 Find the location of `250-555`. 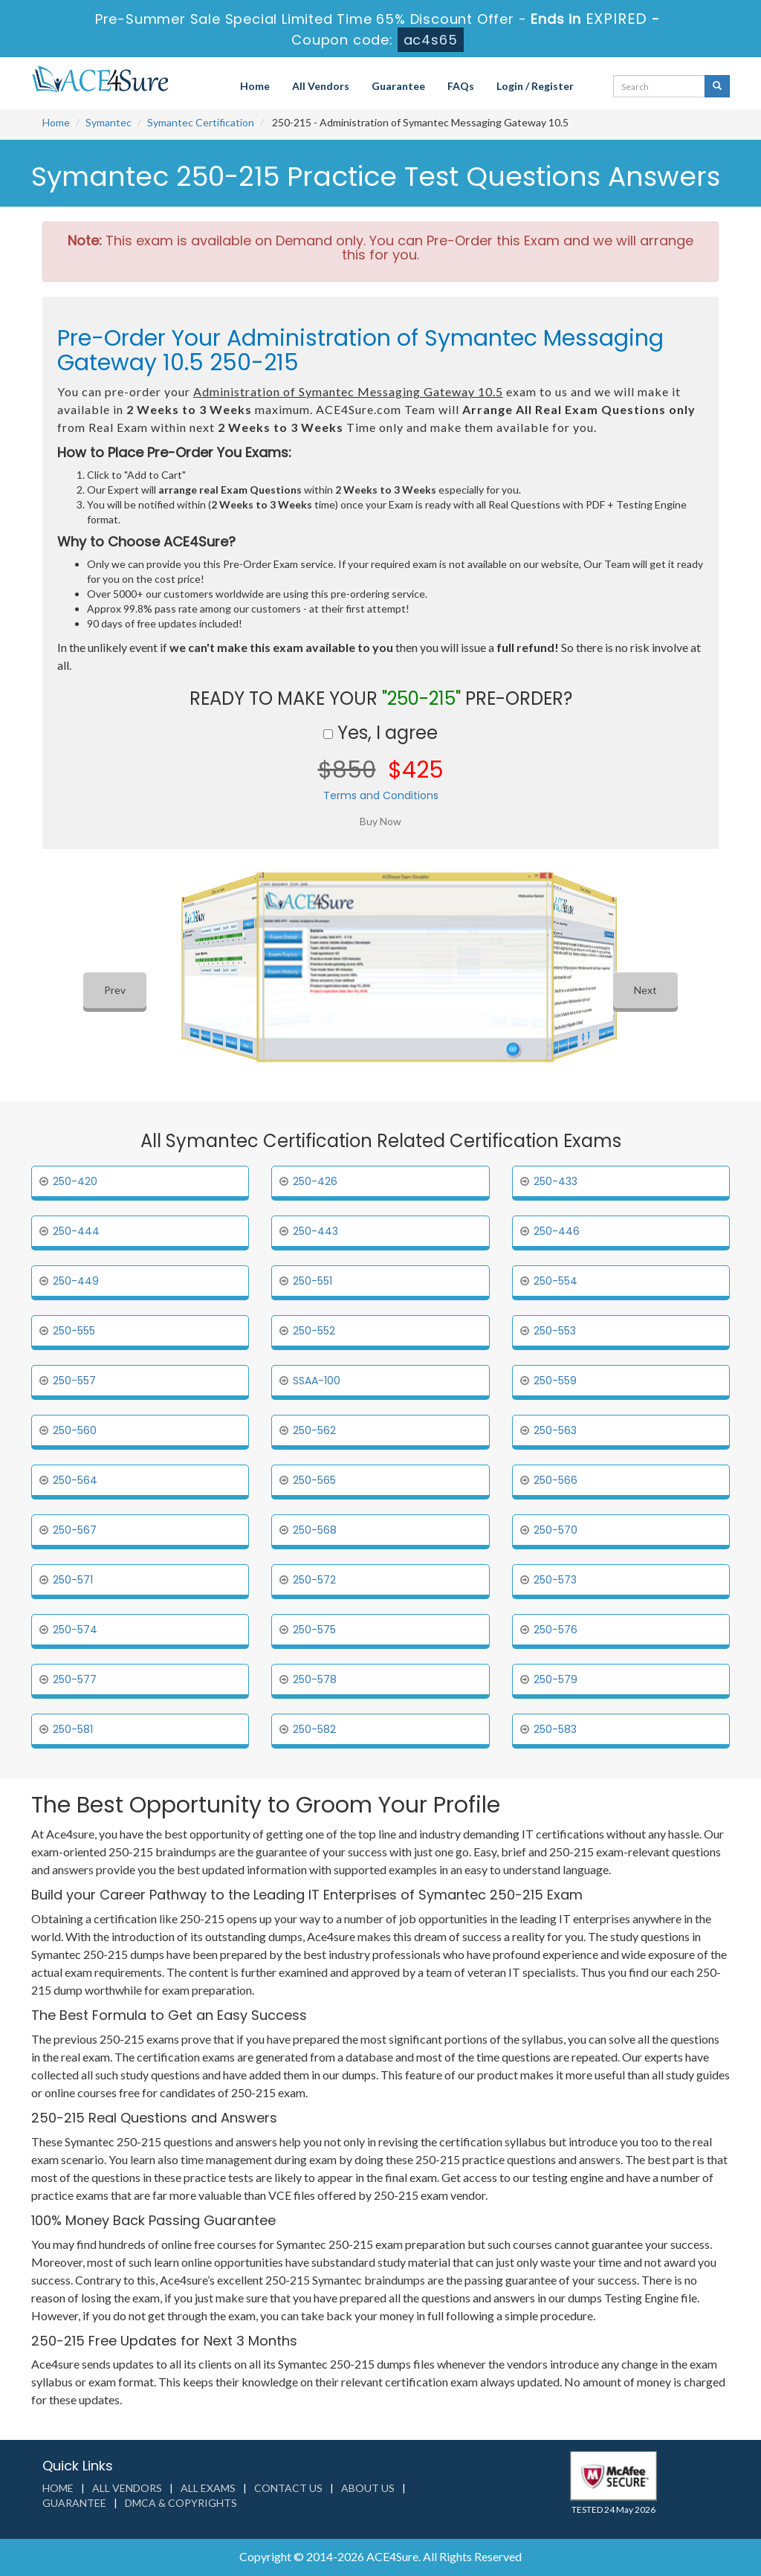

250-555 is located at coordinates (74, 1330).